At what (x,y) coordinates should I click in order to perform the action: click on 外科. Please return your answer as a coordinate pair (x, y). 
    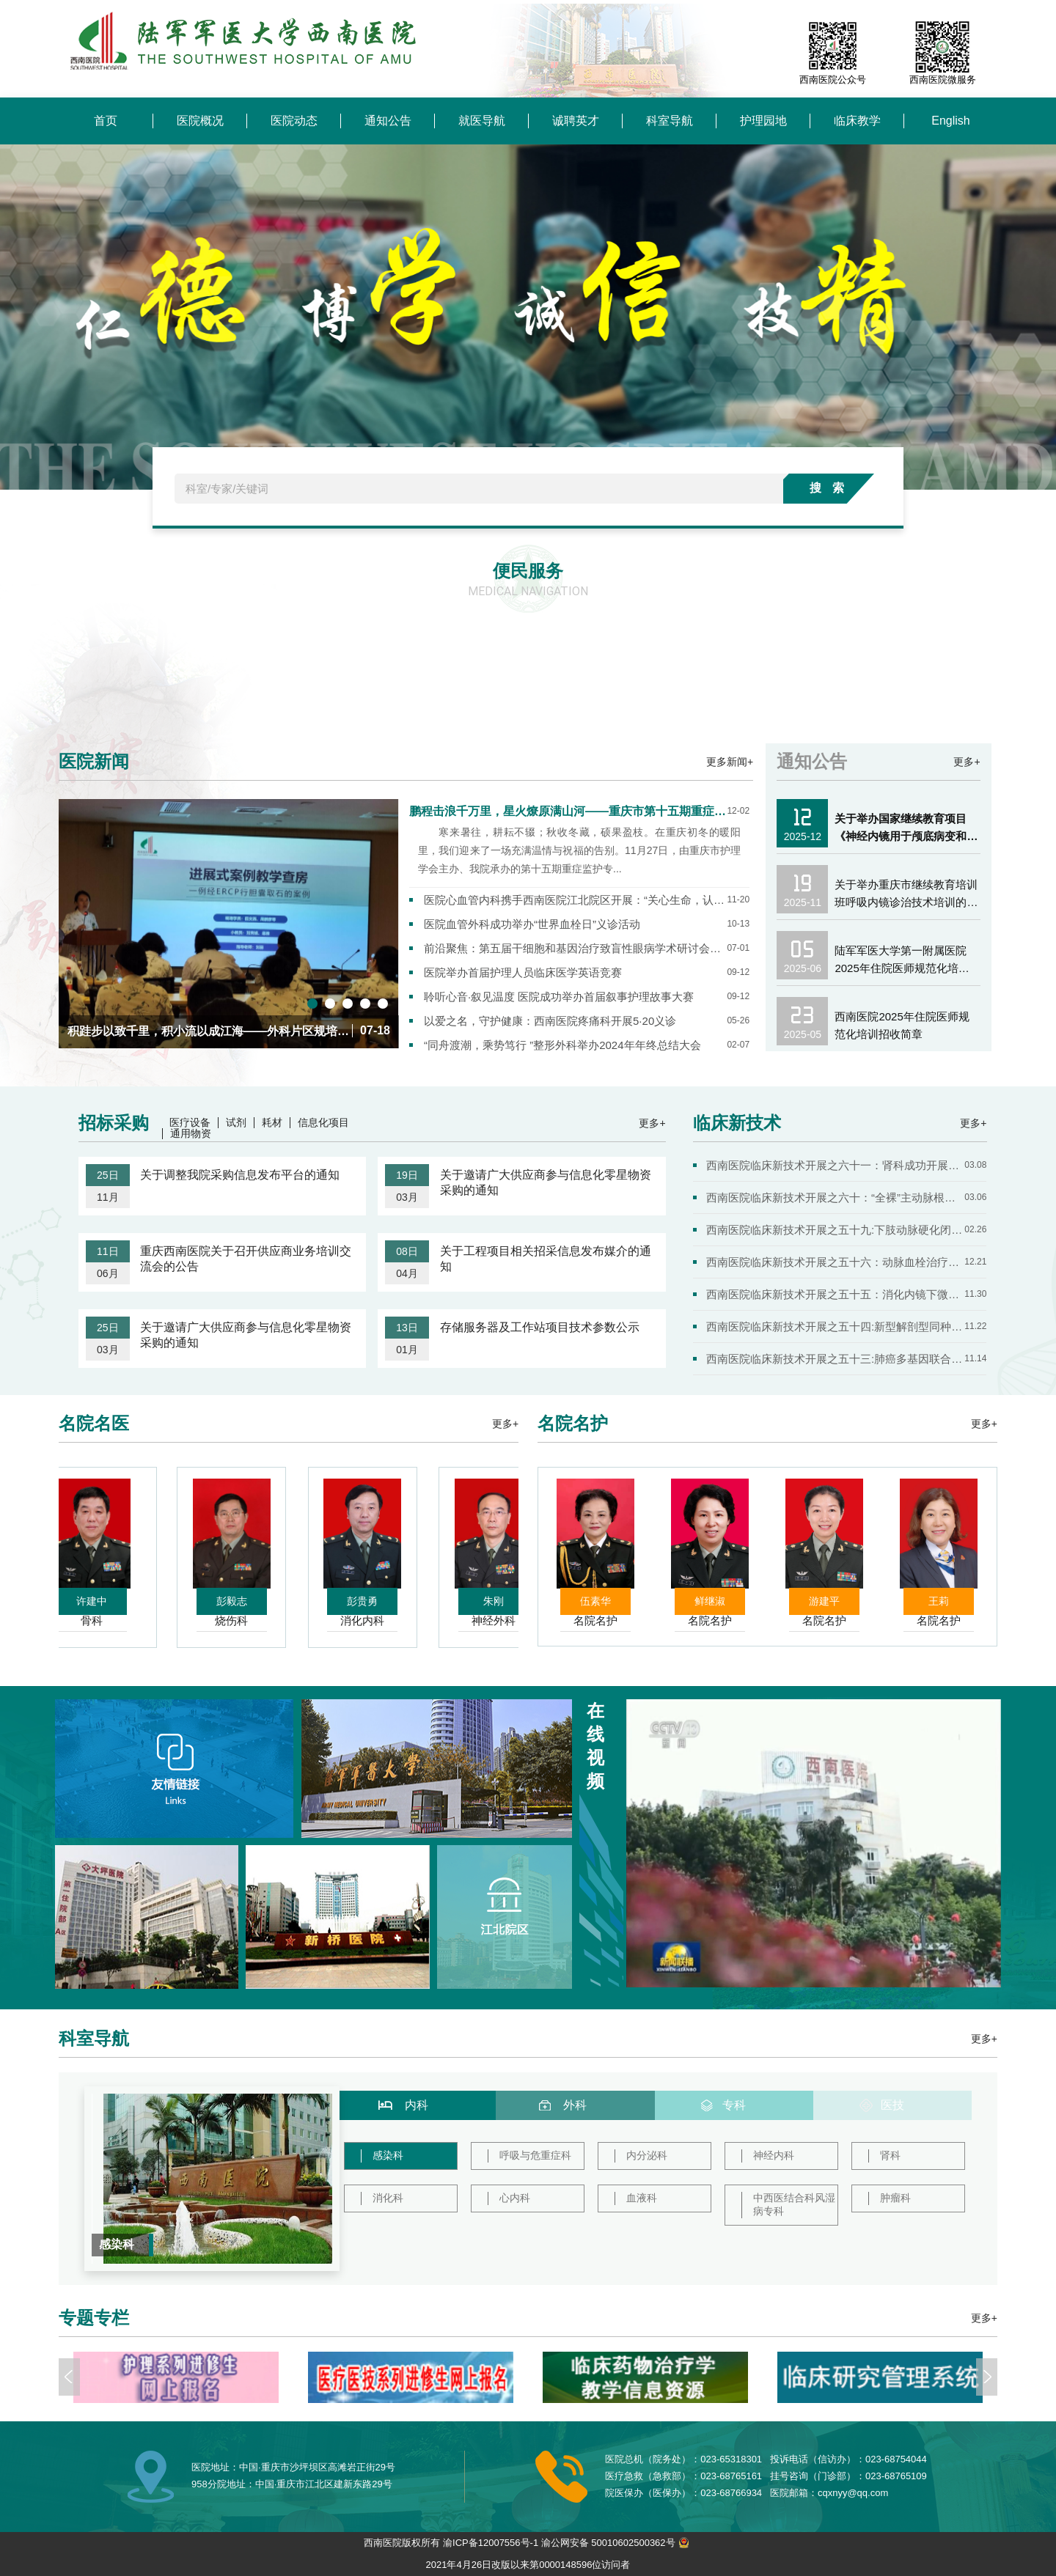
    Looking at the image, I should click on (575, 2105).